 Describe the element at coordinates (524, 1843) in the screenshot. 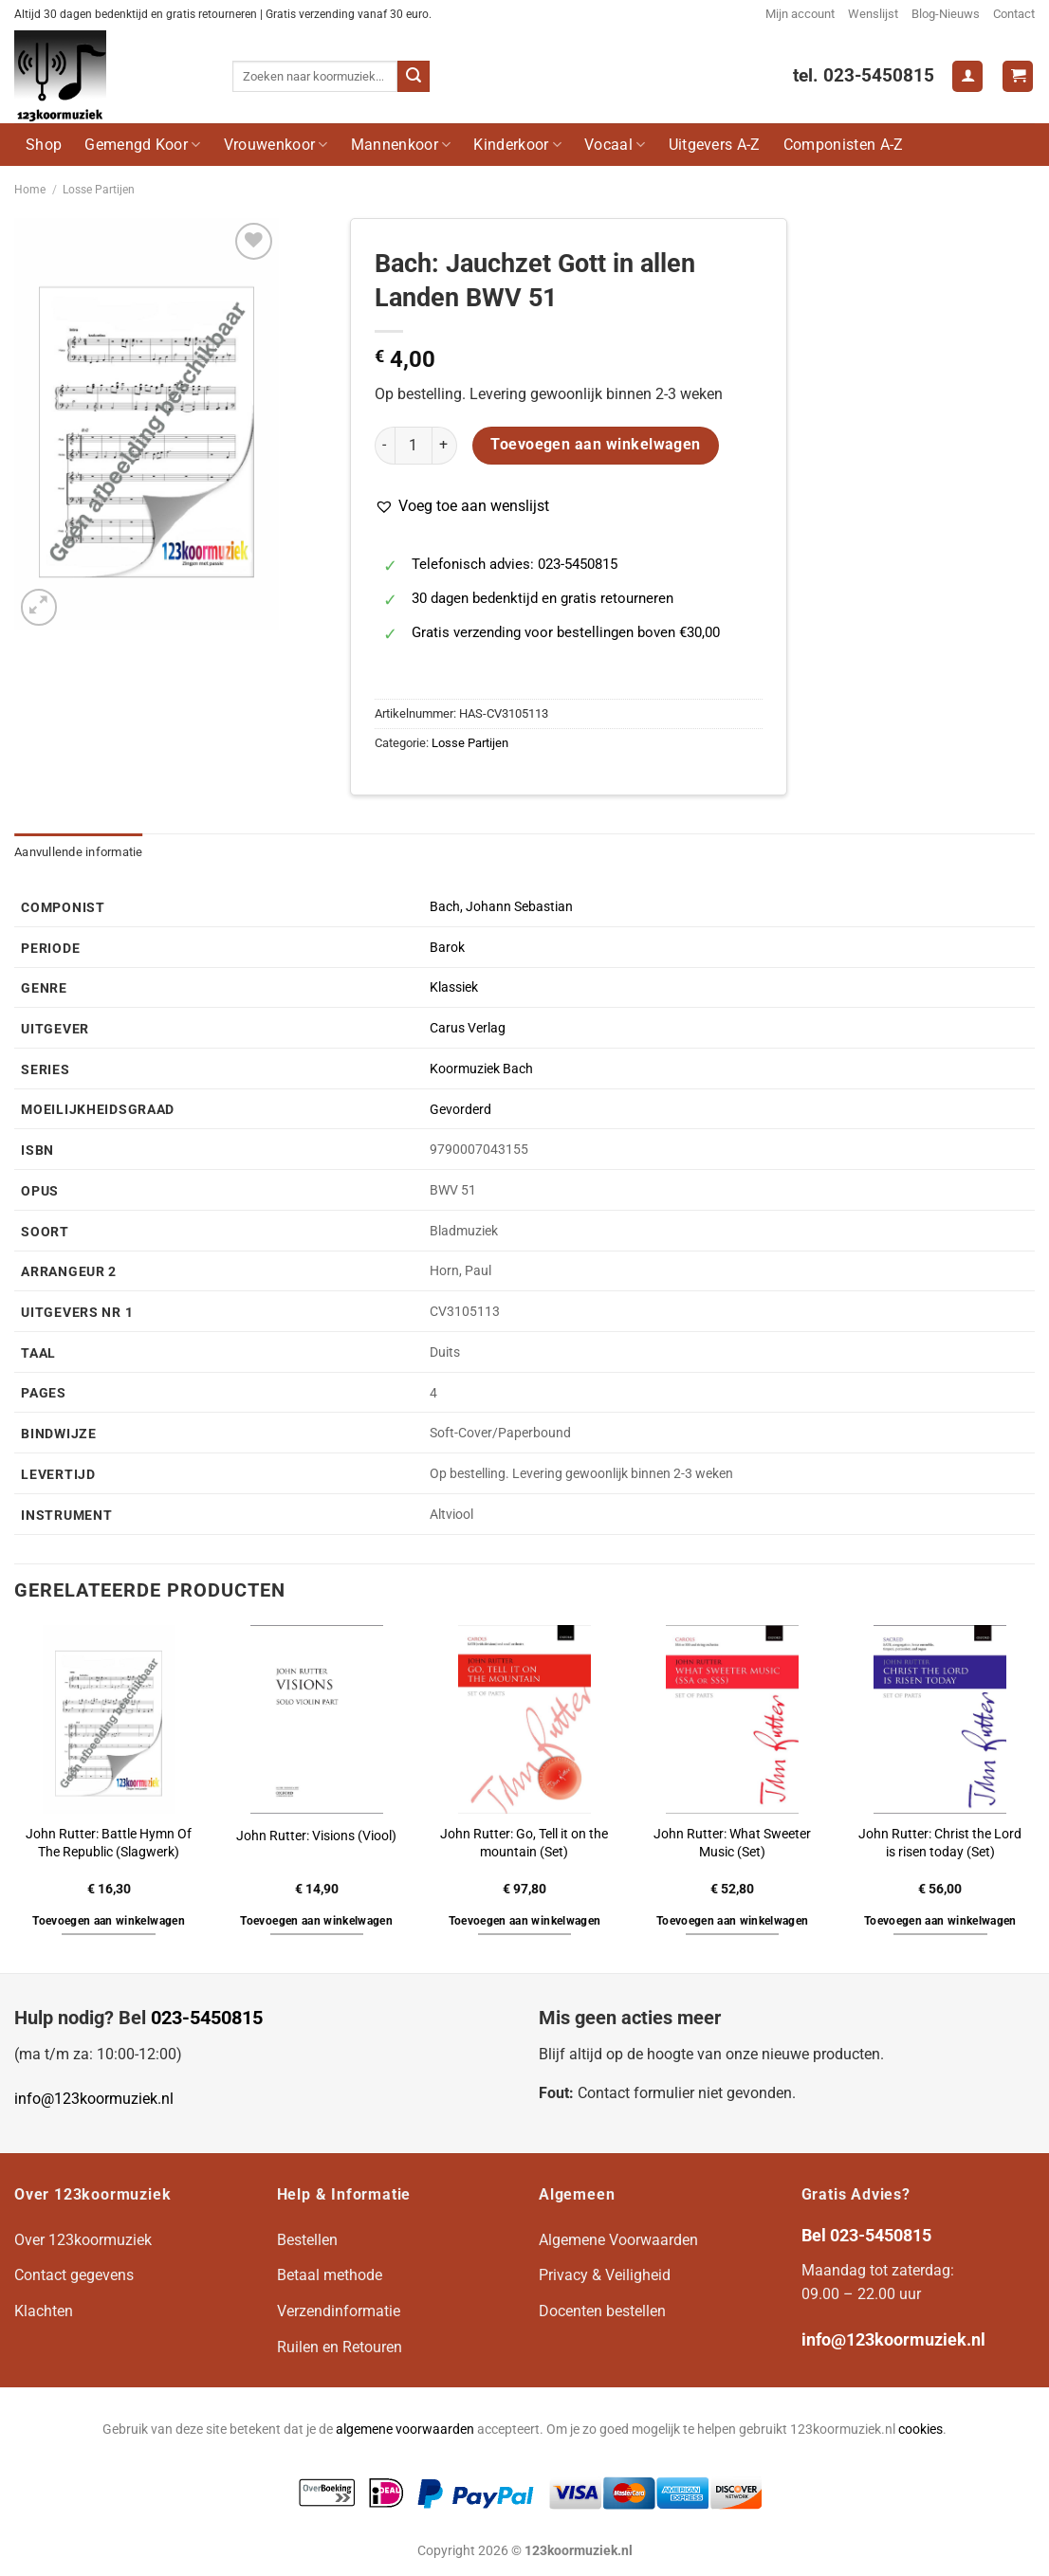

I see `John Rutter: Go, Tell it on the mountain (Set)` at that location.